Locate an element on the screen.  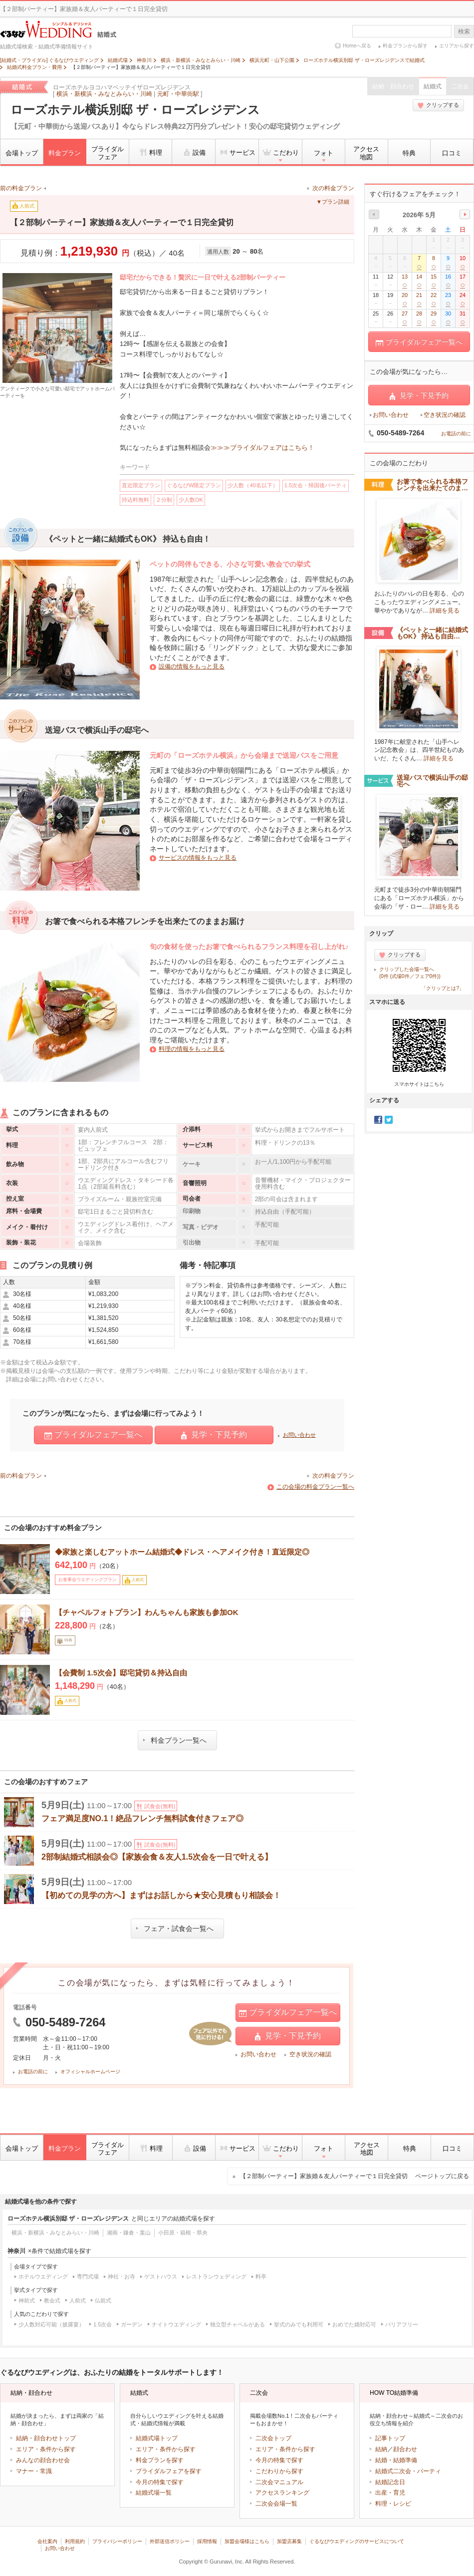
小田原・箱根・県央 is located at coordinates (183, 2233).